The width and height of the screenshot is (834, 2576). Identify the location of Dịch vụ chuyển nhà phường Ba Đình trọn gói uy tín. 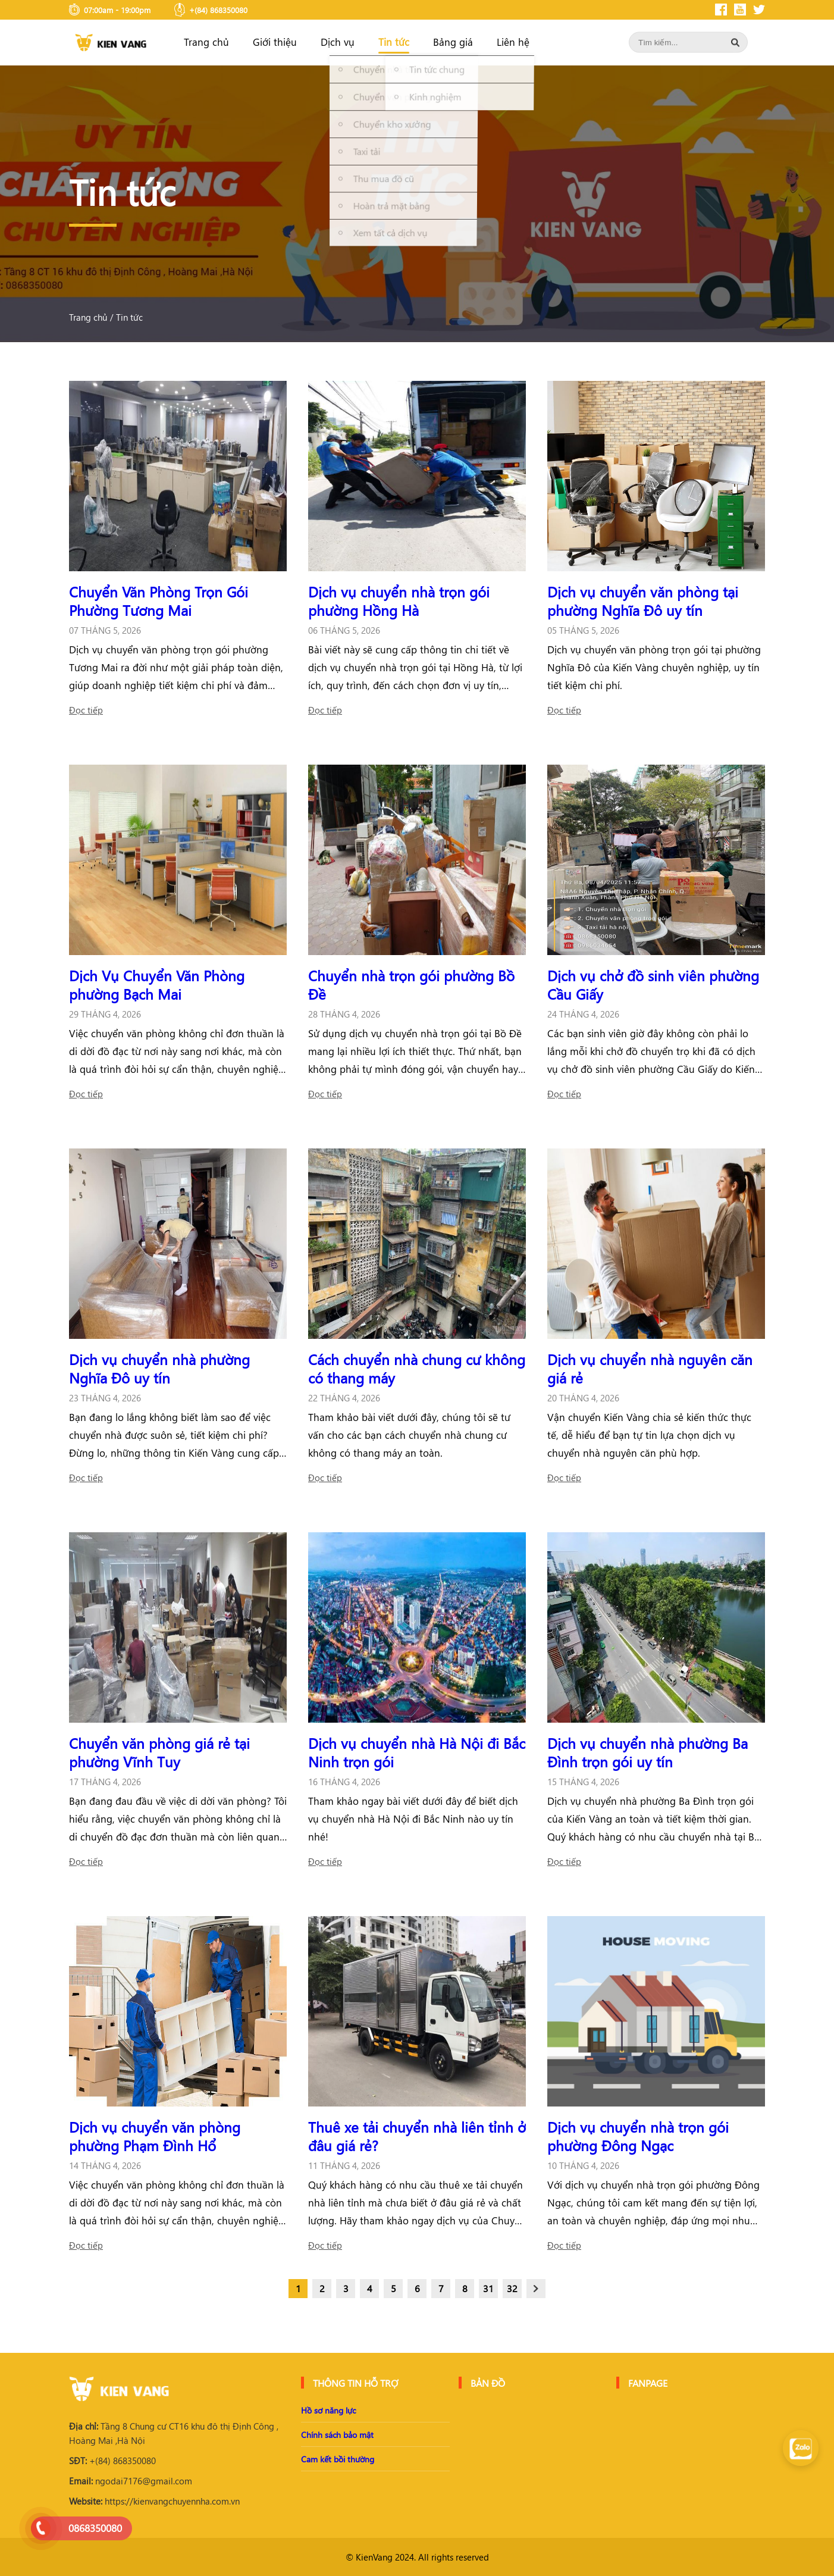
(647, 1752).